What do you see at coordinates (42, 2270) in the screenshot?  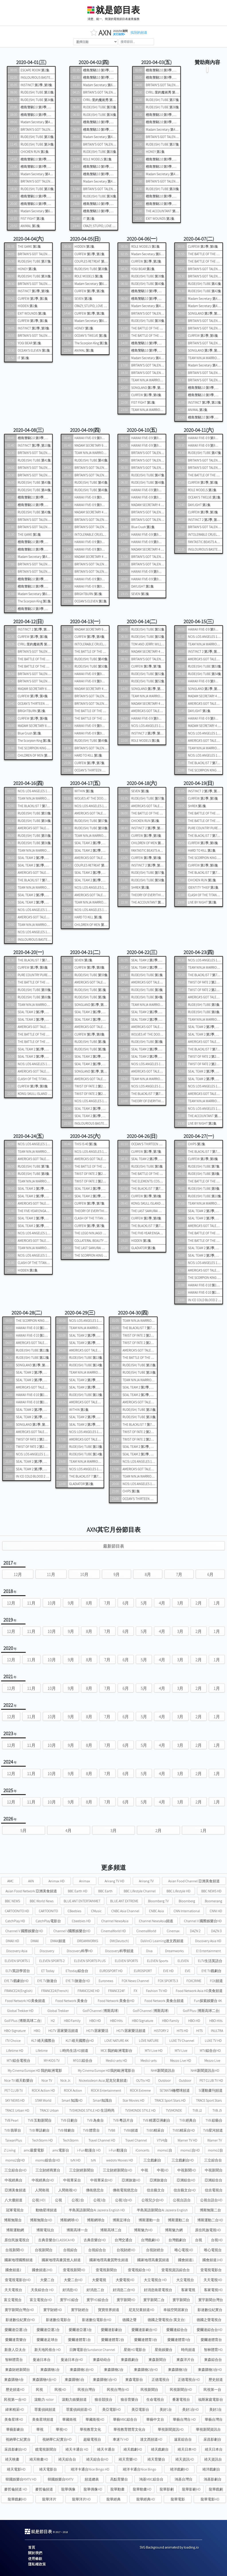 I see `國會頻道2HD` at bounding box center [42, 2270].